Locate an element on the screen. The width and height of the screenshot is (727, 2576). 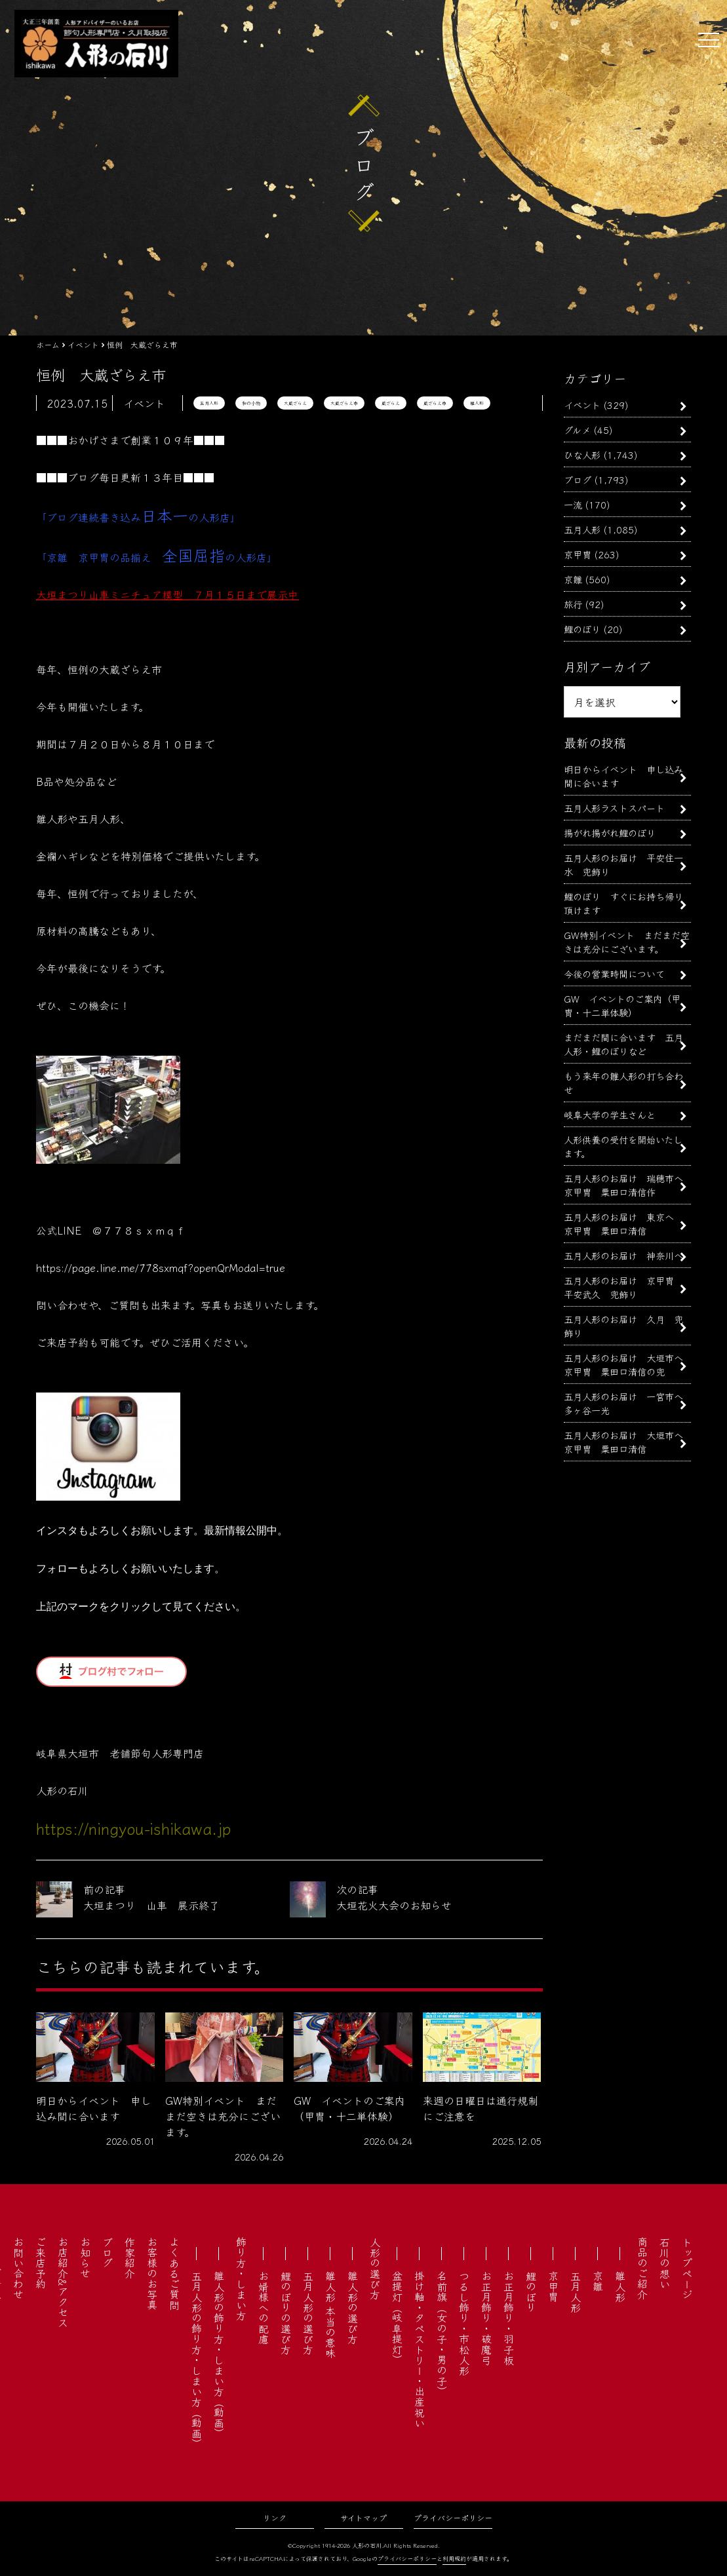
イベント is located at coordinates (582, 405).